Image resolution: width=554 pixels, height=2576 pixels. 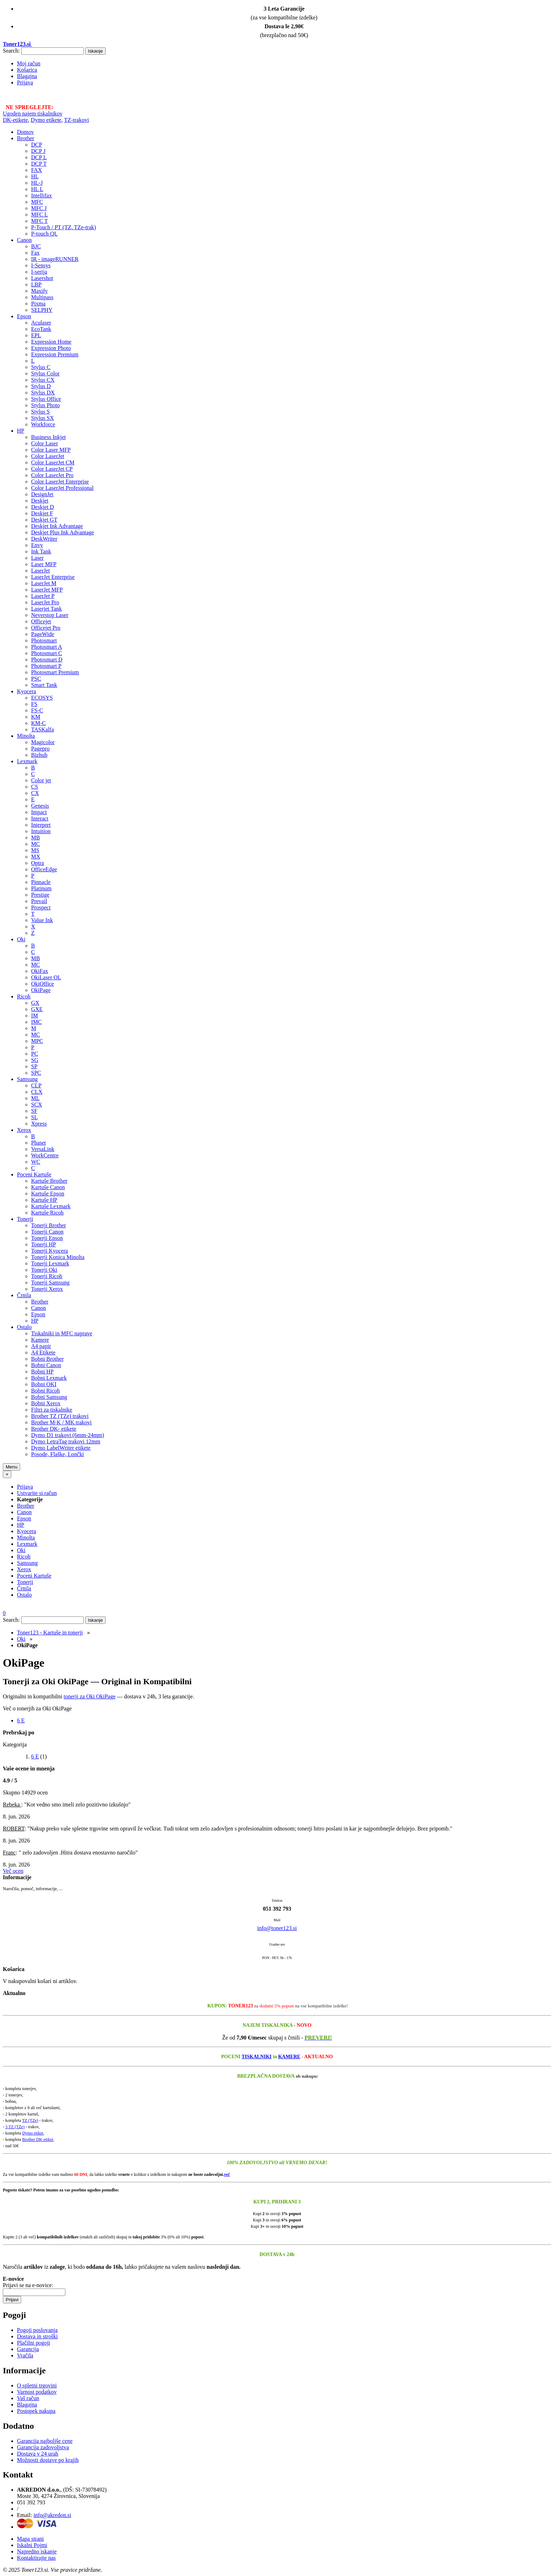 What do you see at coordinates (48, 2460) in the screenshot?
I see `Možnosti dostave po krajih` at bounding box center [48, 2460].